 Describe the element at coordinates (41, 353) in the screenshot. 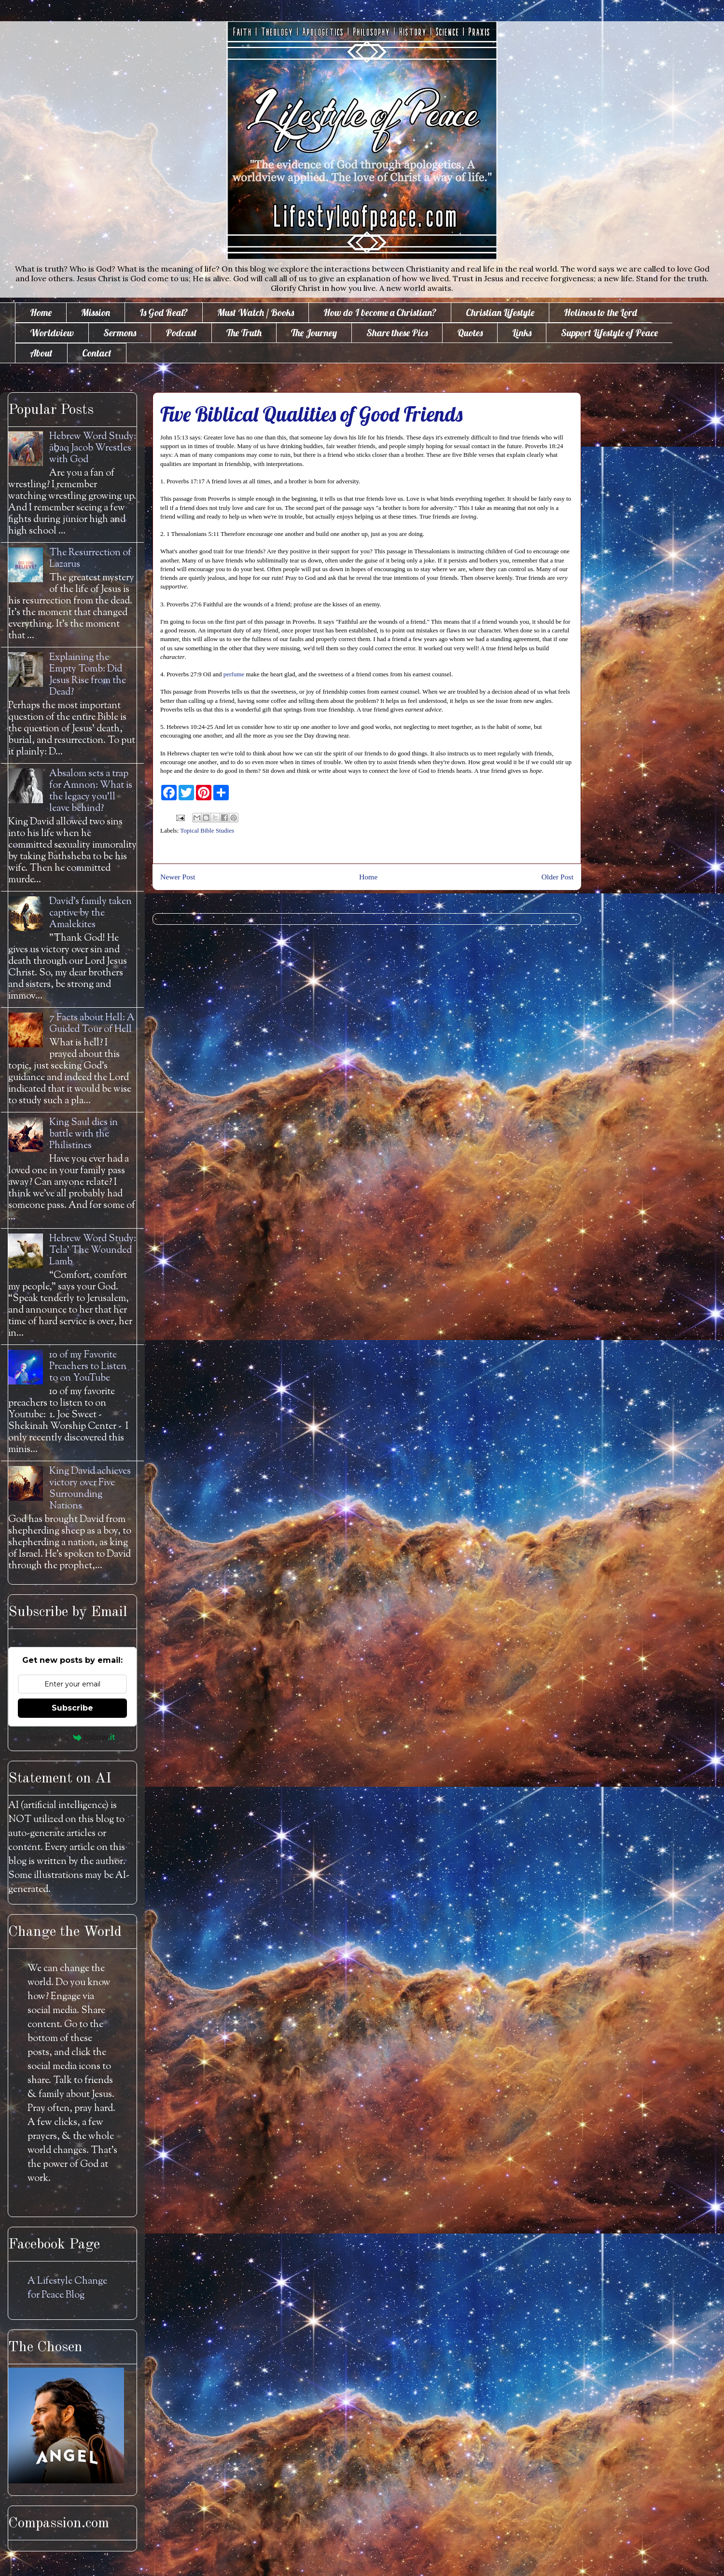

I see `About` at that location.